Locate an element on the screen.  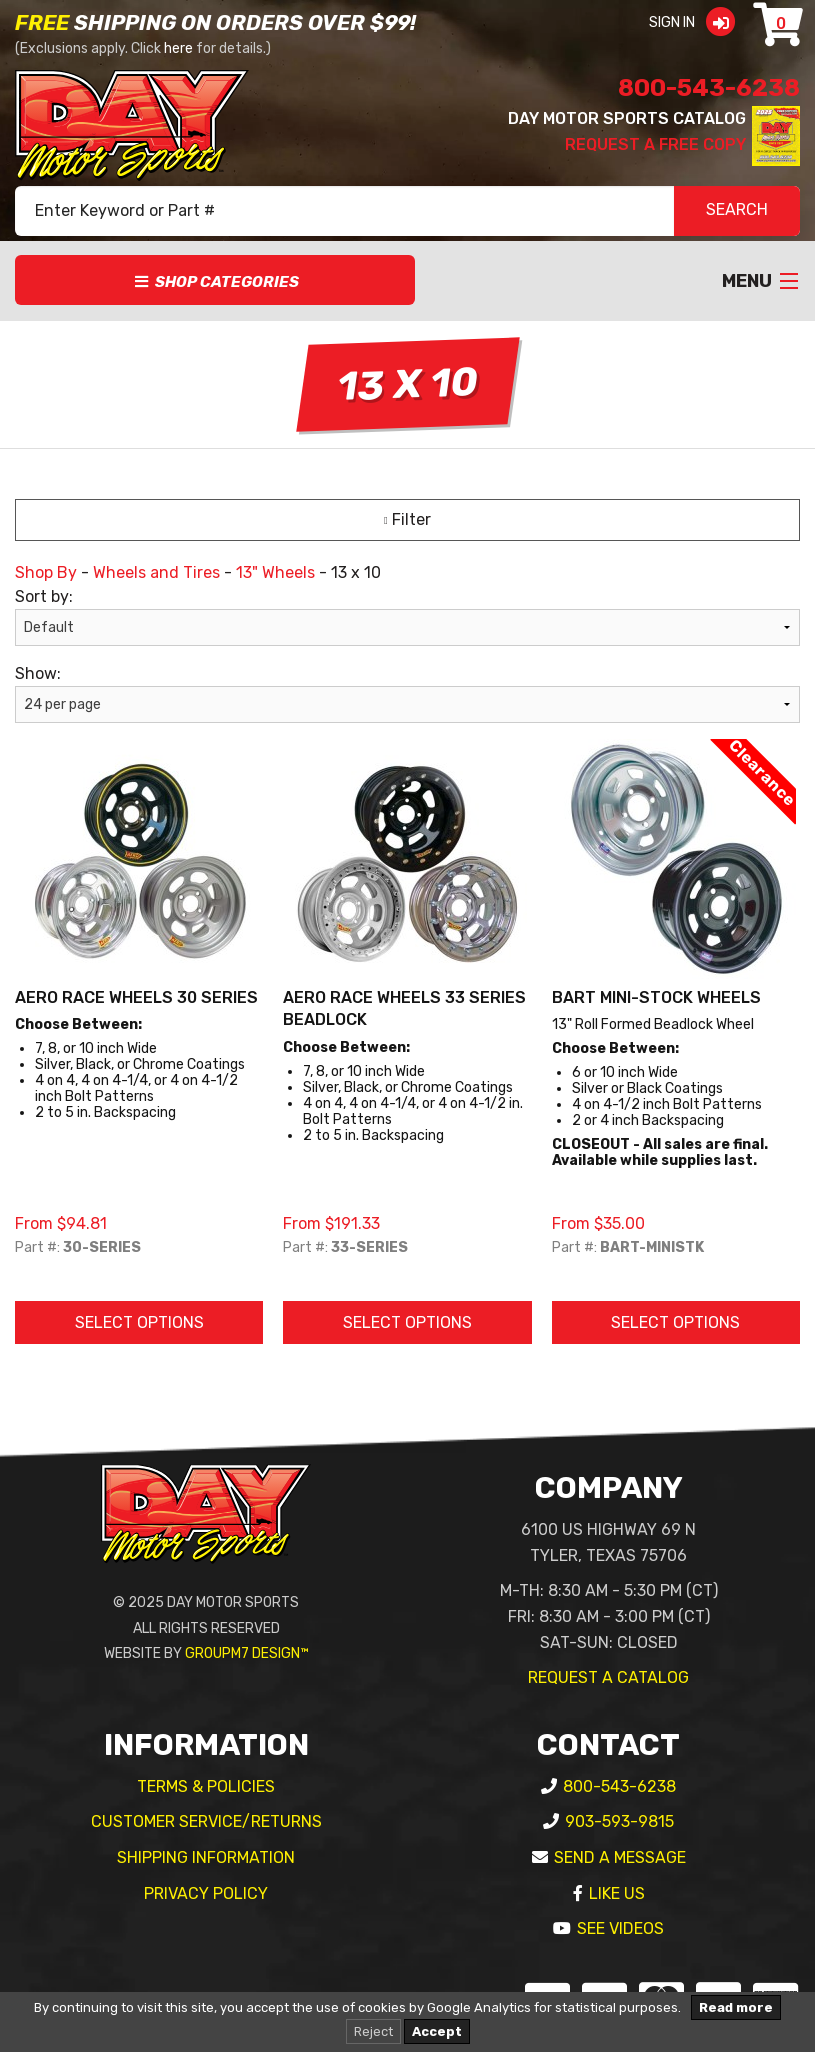
See Videos is located at coordinates (620, 1928).